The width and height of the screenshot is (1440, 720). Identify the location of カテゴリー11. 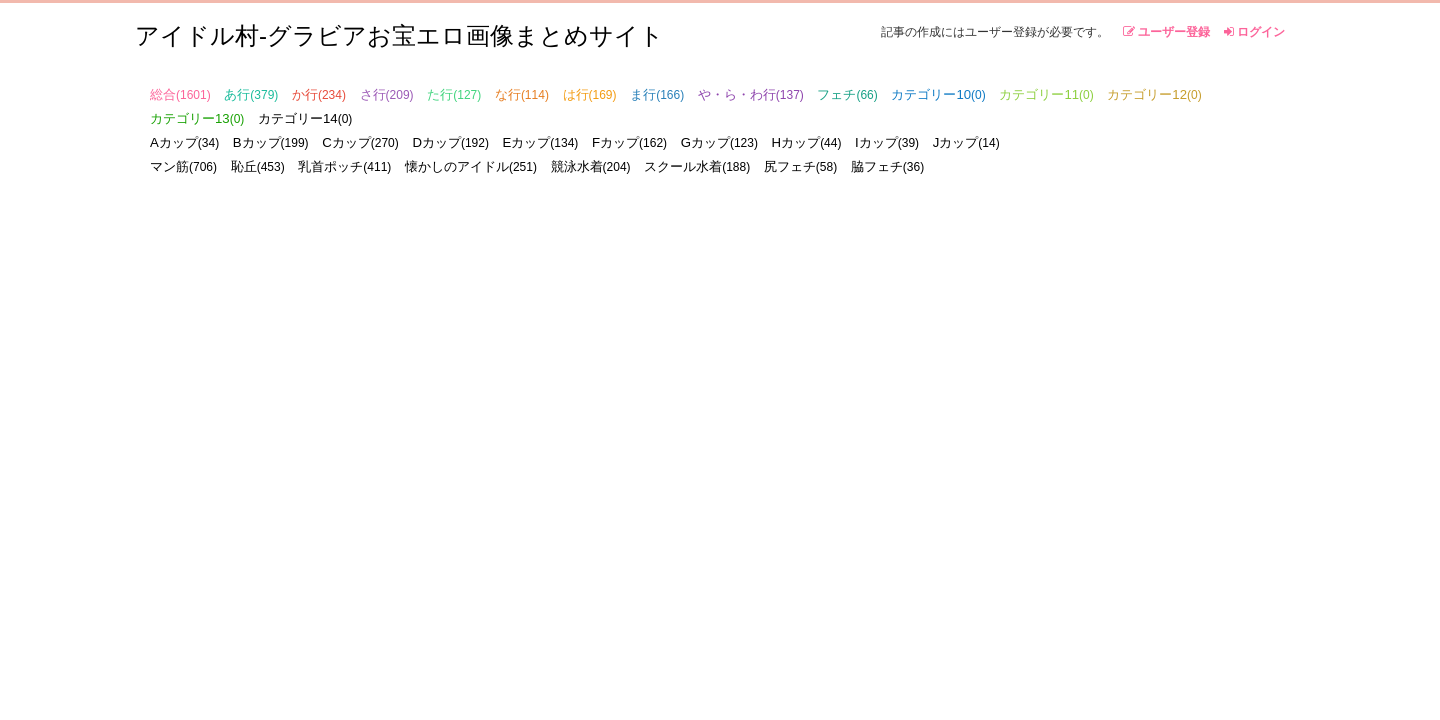
(1046, 94).